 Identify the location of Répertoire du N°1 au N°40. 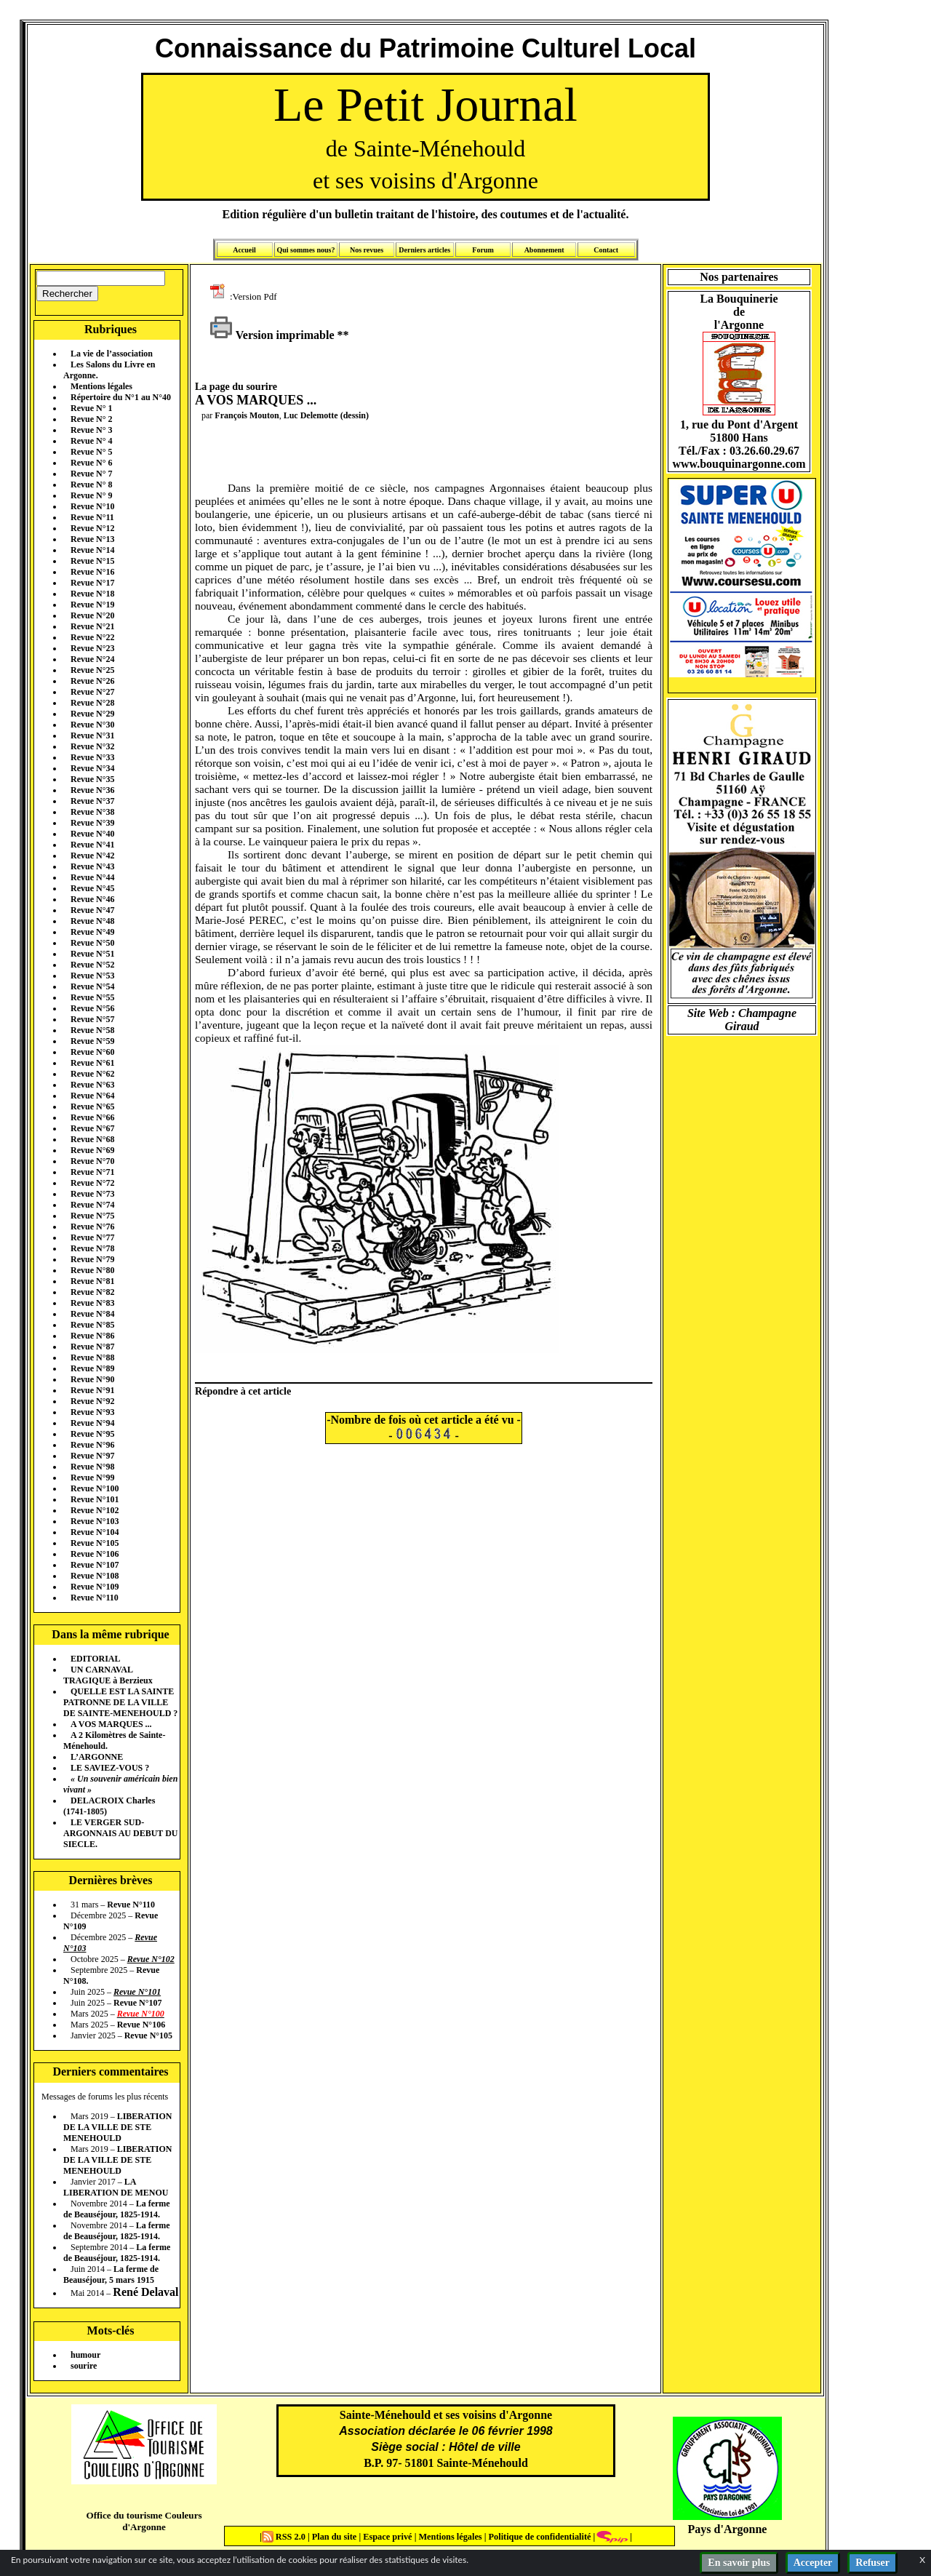
(121, 397).